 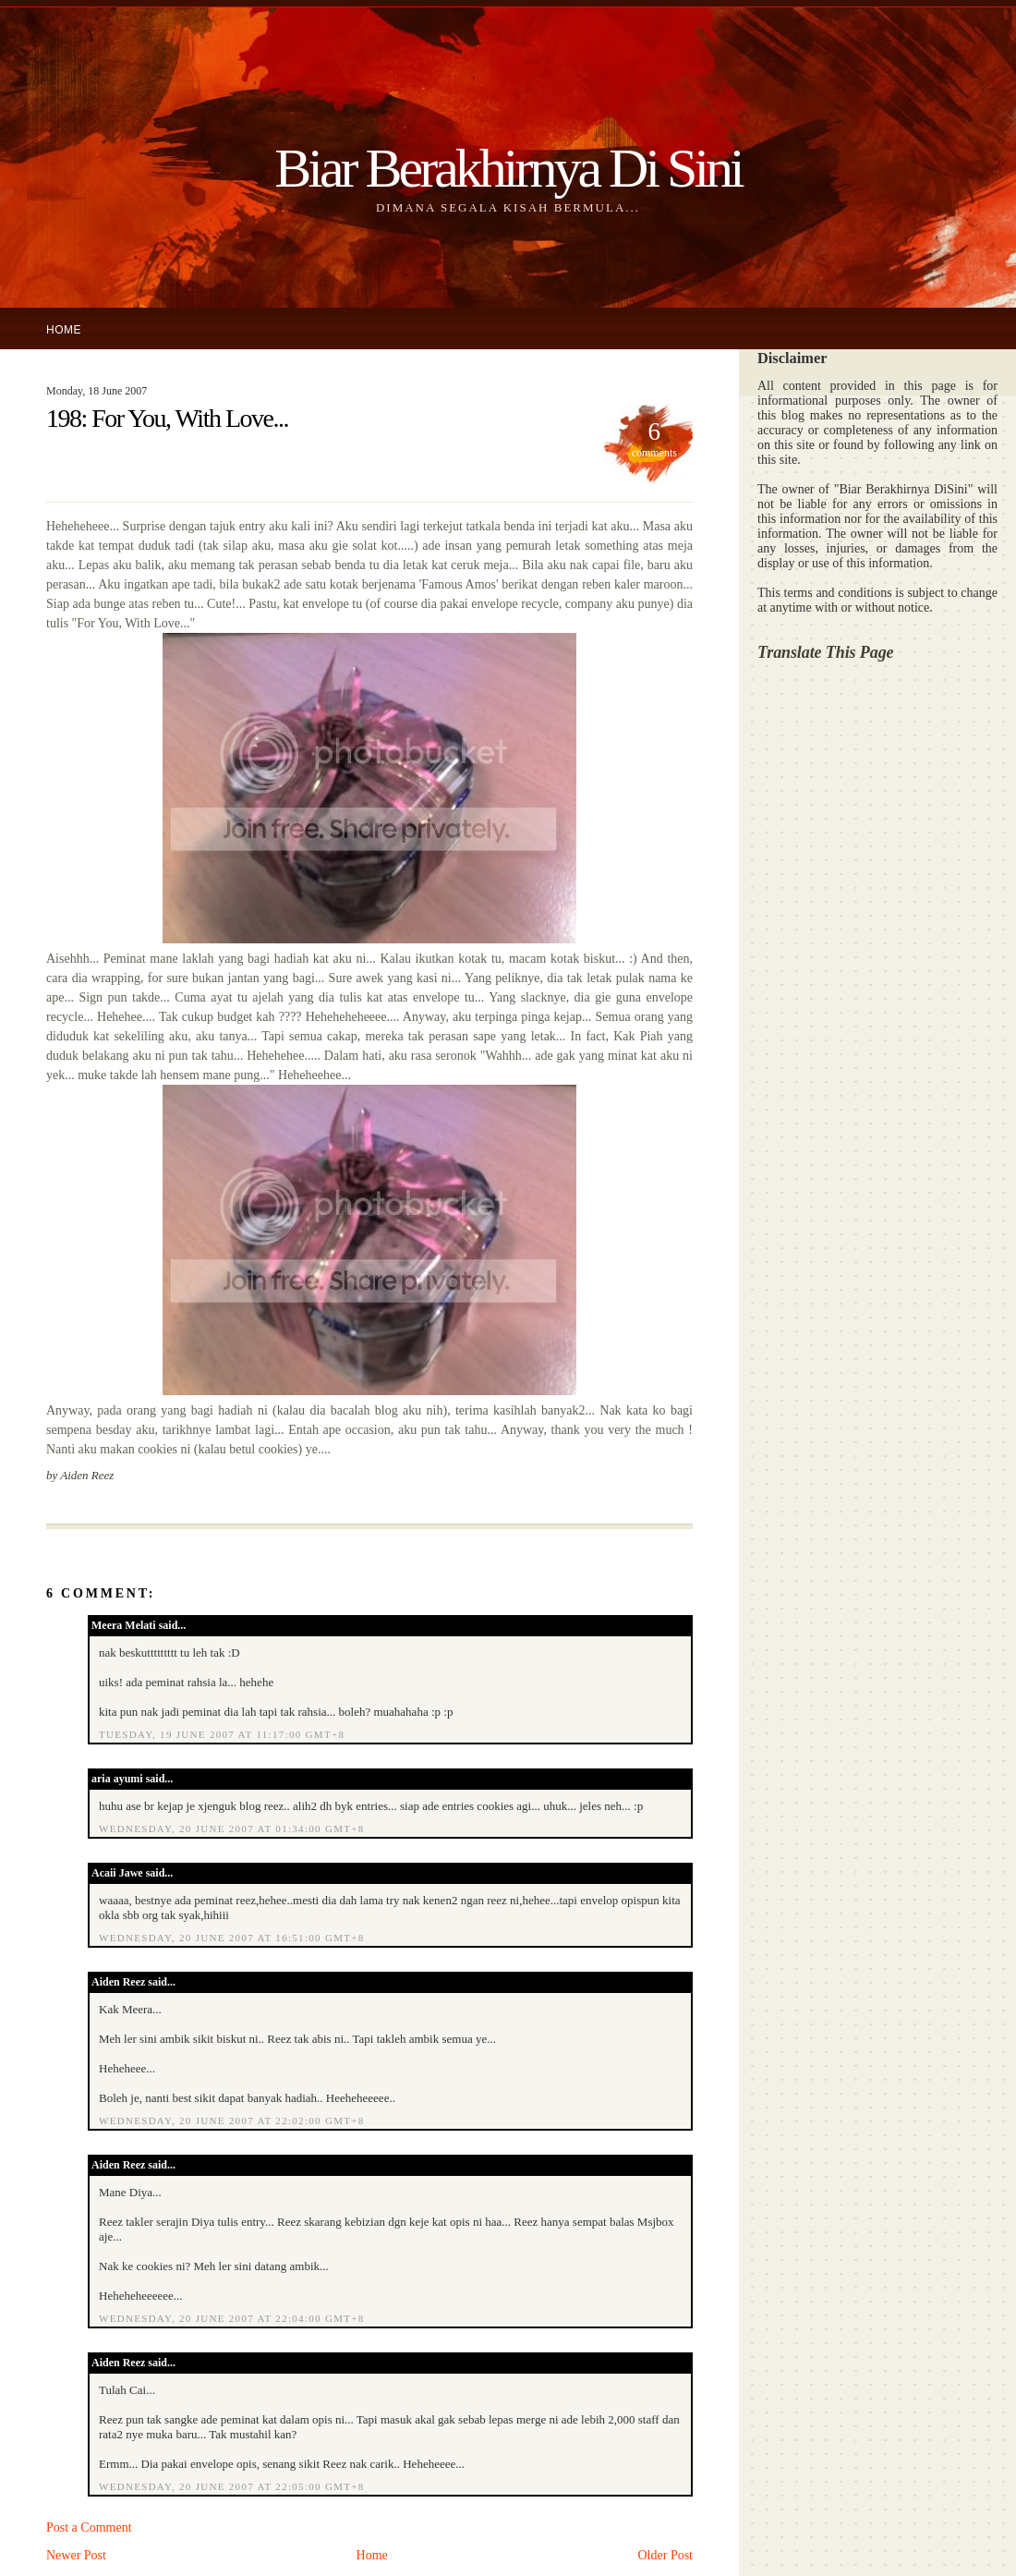 I want to click on Biar Berakhirnya Di Sini, so click(x=508, y=168).